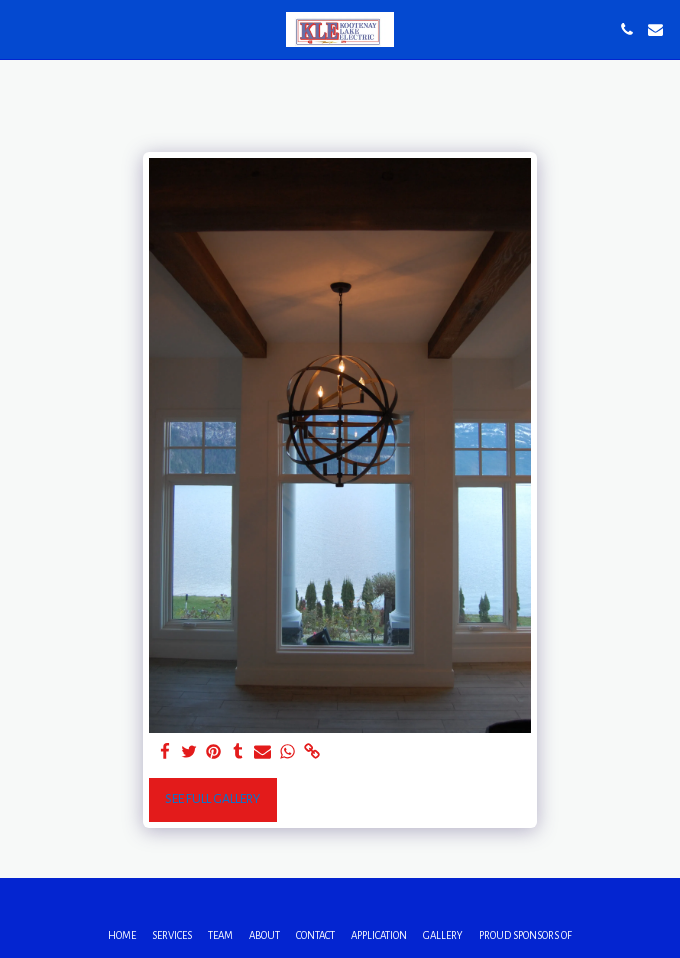 The height and width of the screenshot is (958, 680). Describe the element at coordinates (212, 799) in the screenshot. I see `See Full Gallery` at that location.